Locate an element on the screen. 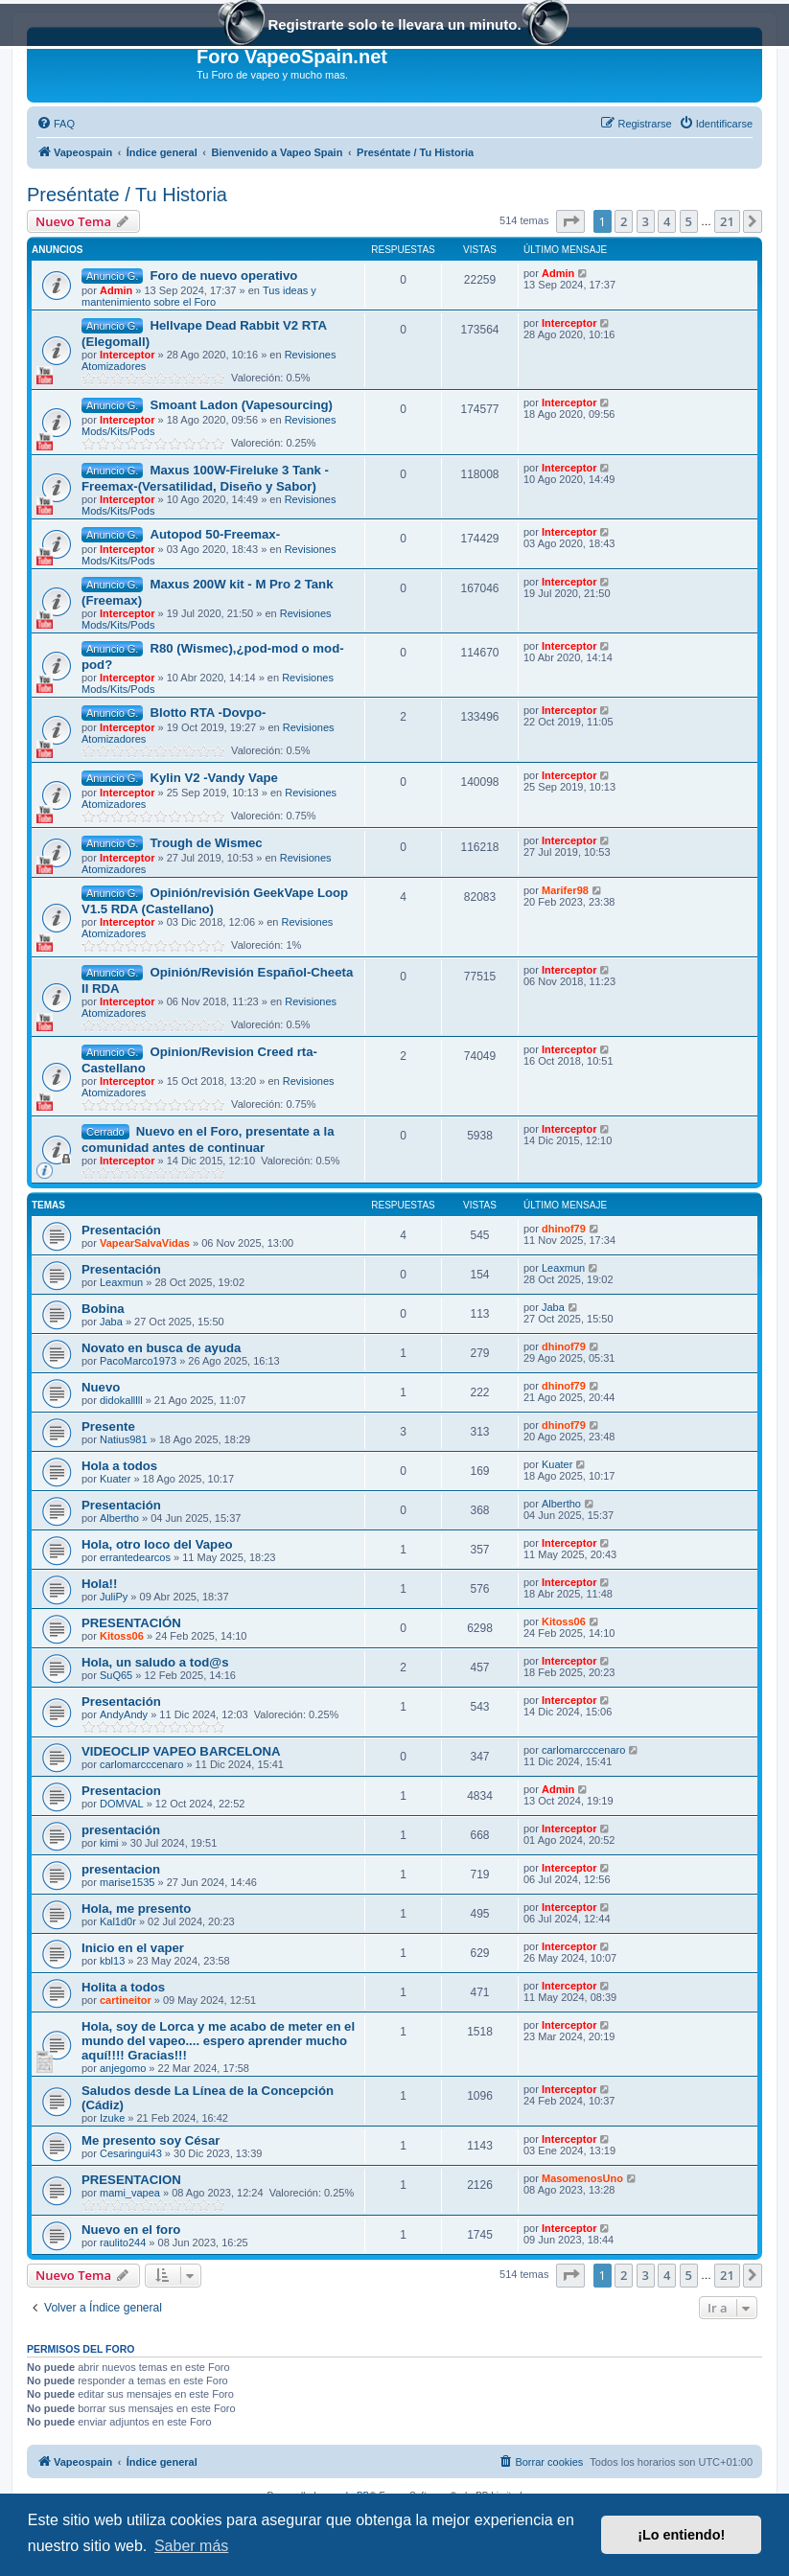  Inicio en el vaper is located at coordinates (132, 1948).